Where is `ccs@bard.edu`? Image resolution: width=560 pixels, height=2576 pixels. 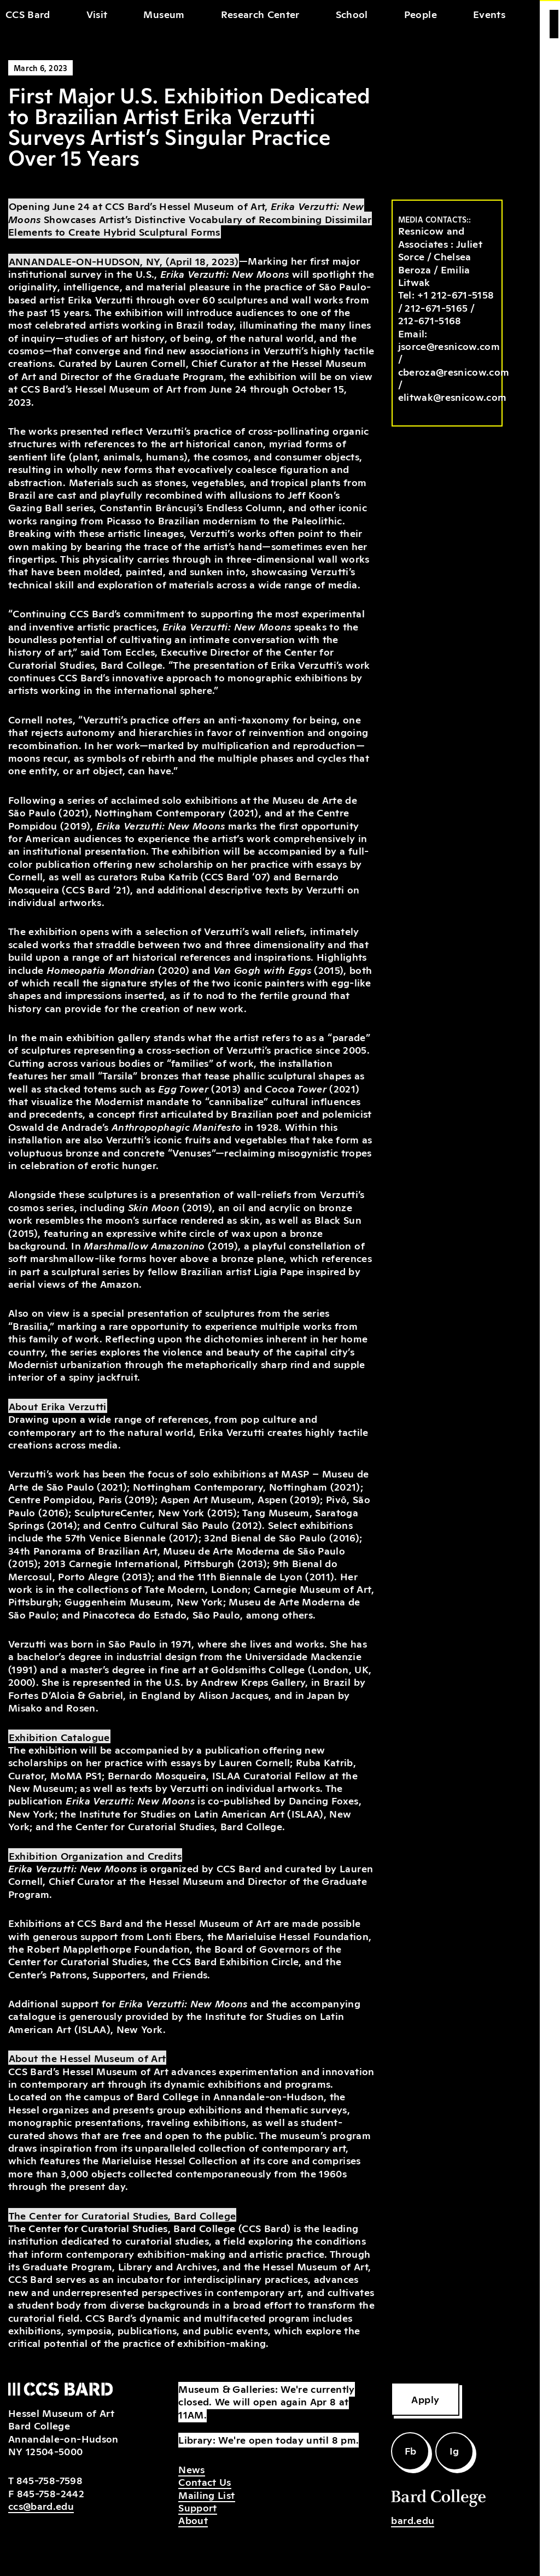 ccs@bard.edu is located at coordinates (41, 2505).